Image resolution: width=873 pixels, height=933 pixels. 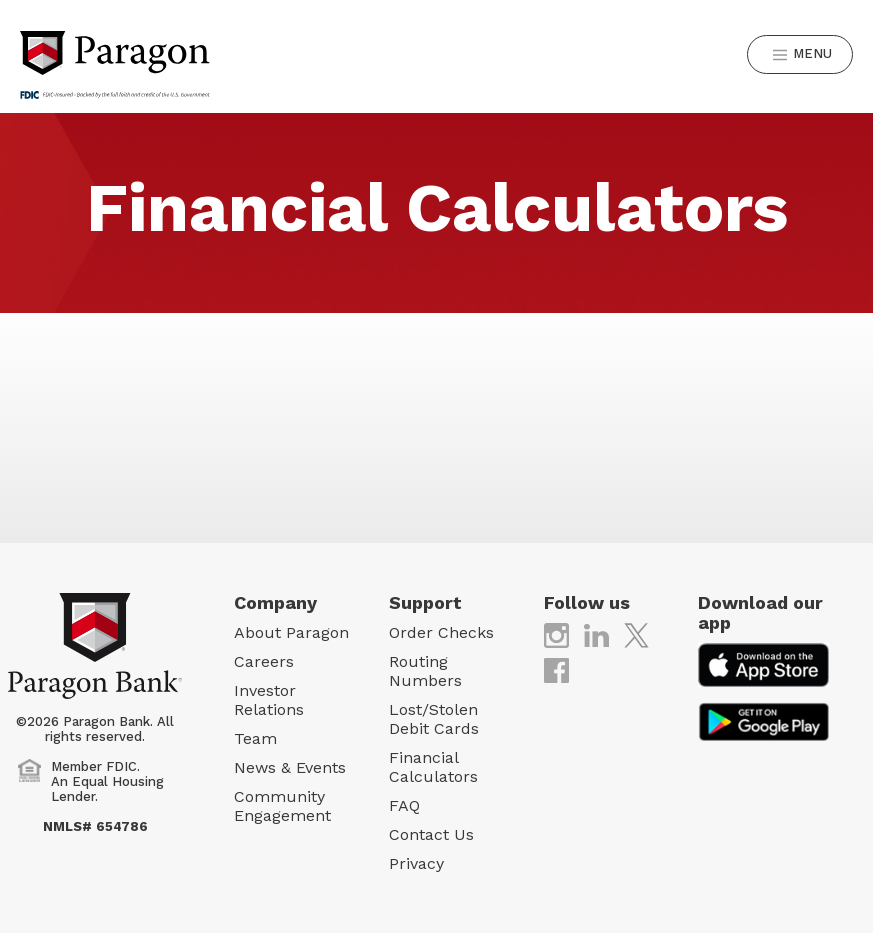 What do you see at coordinates (802, 54) in the screenshot?
I see `Menu` at bounding box center [802, 54].